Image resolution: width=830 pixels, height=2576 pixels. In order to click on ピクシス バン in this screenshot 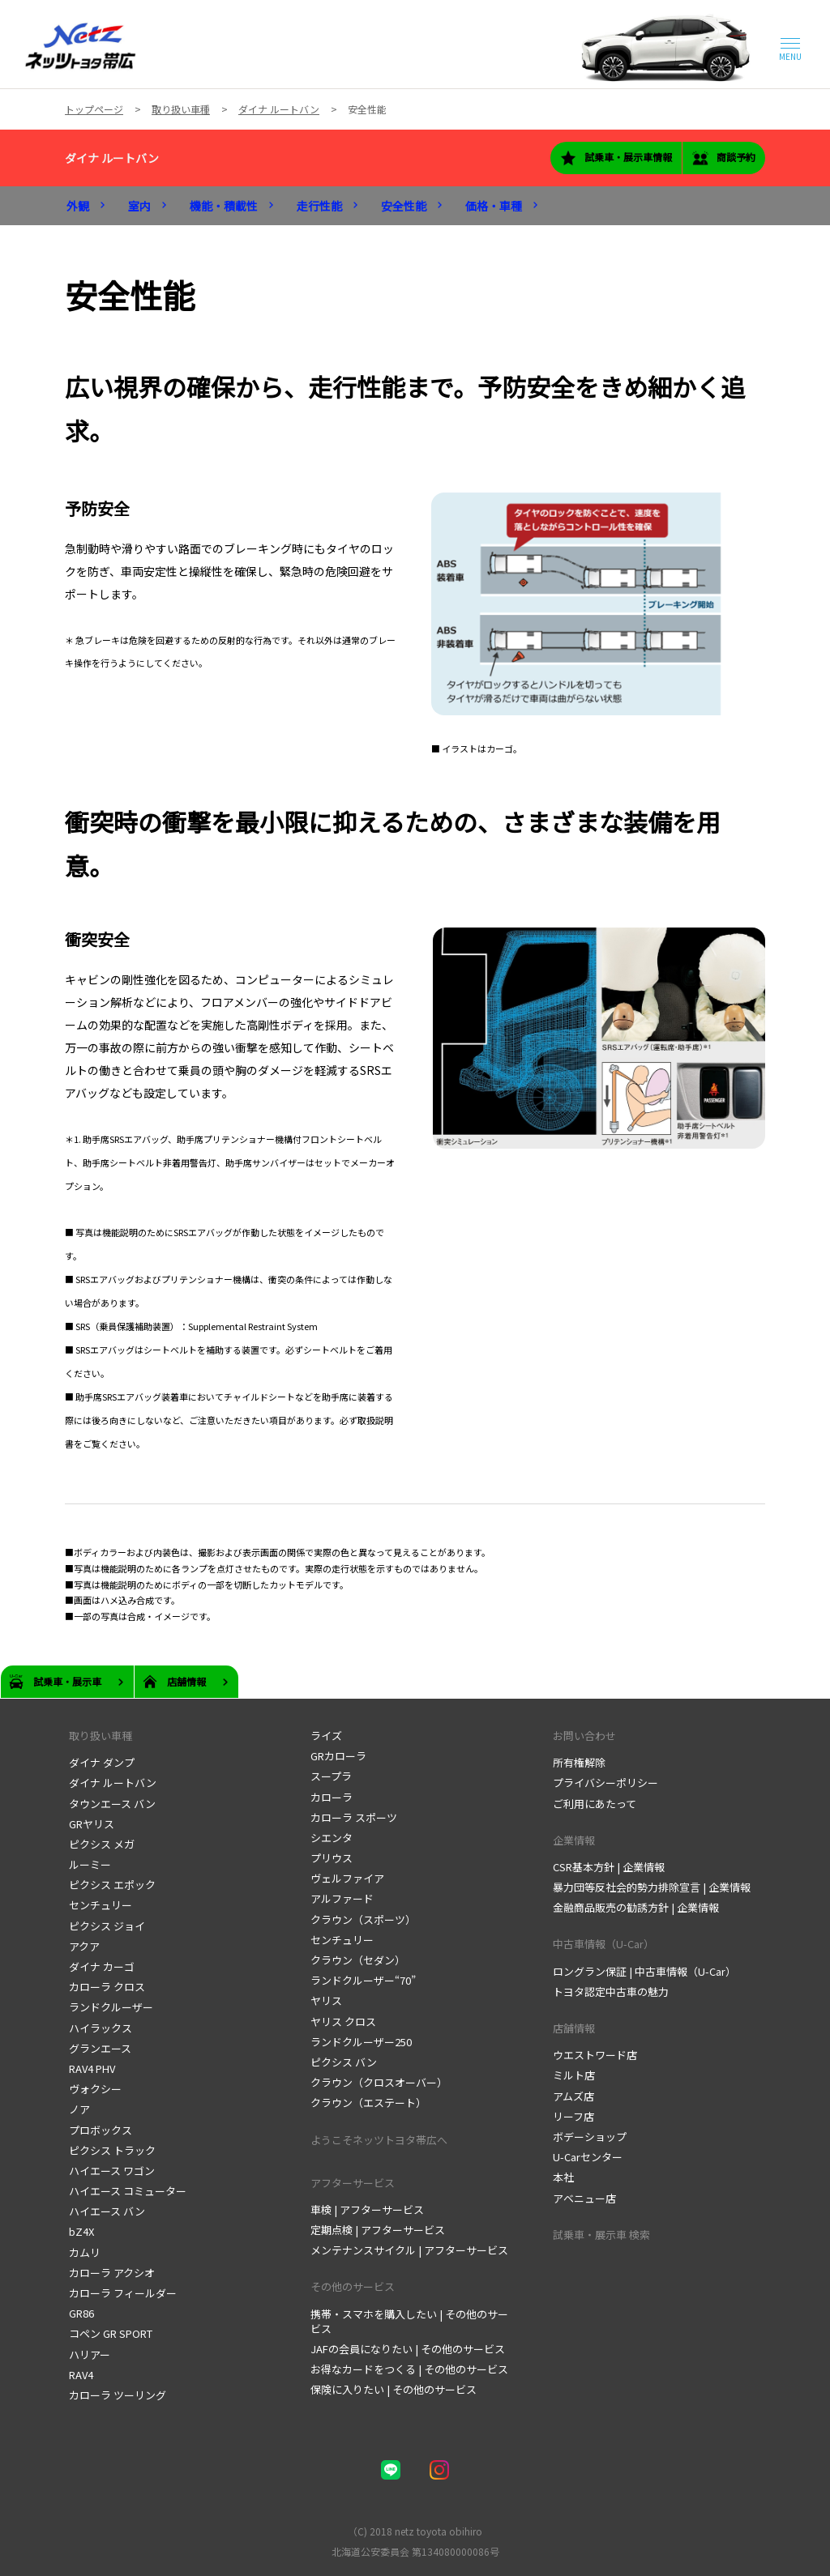, I will do `click(343, 2062)`.